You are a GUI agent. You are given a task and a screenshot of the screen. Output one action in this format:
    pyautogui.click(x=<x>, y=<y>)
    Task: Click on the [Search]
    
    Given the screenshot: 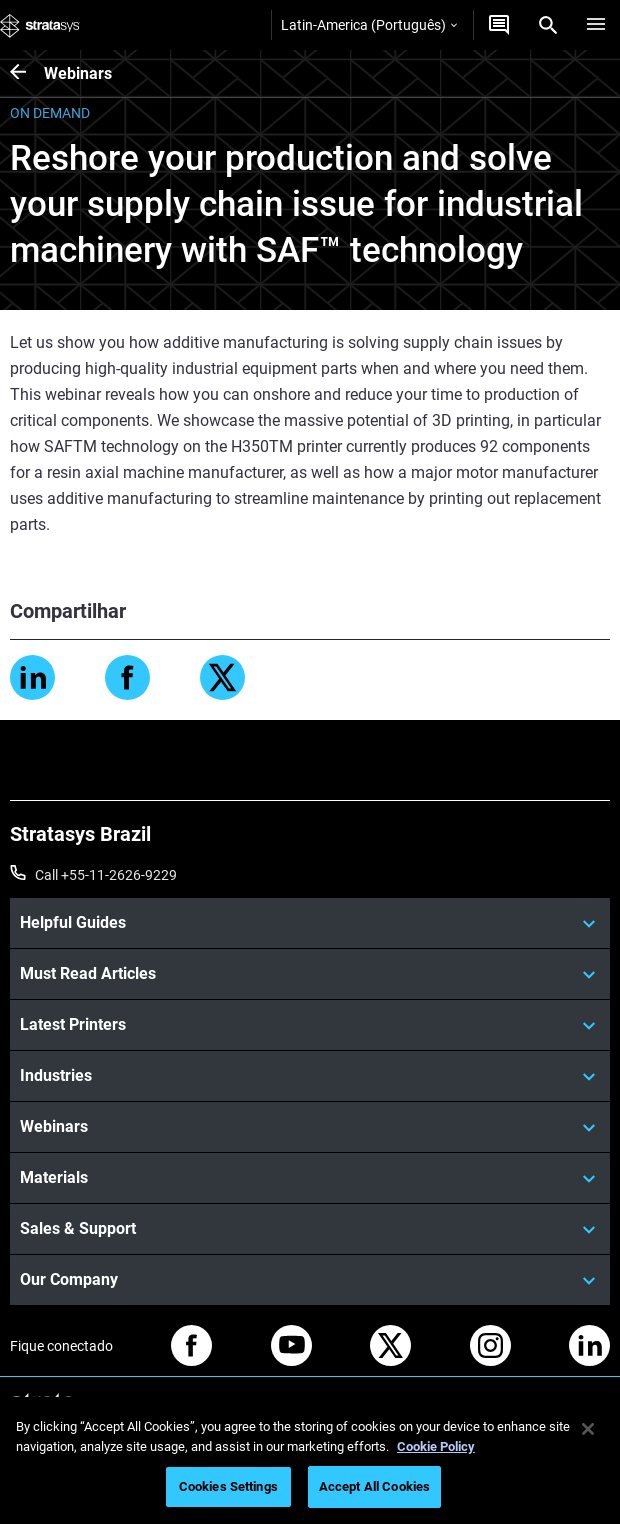 What is the action you would take?
    pyautogui.click(x=548, y=25)
    